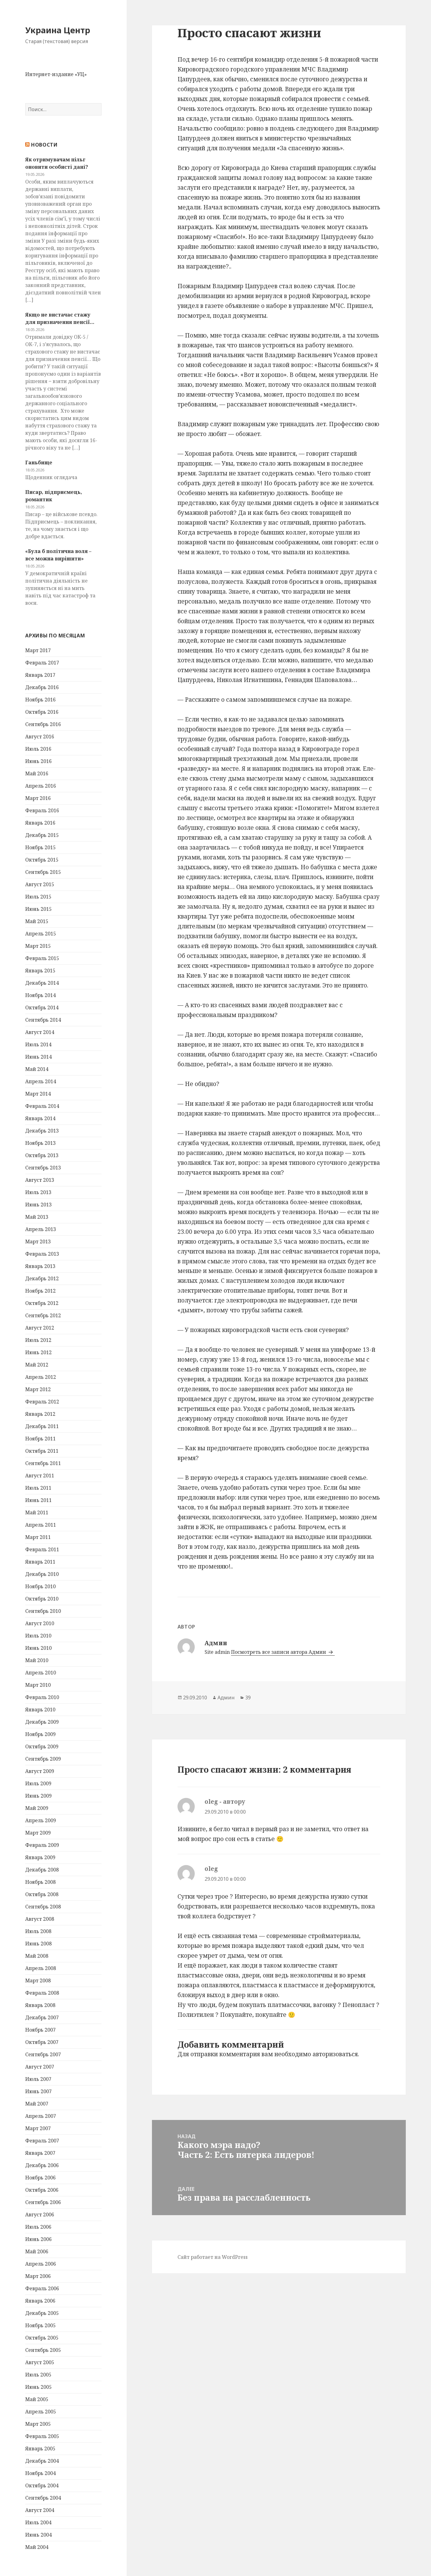  What do you see at coordinates (42, 982) in the screenshot?
I see `Декабрь 2014` at bounding box center [42, 982].